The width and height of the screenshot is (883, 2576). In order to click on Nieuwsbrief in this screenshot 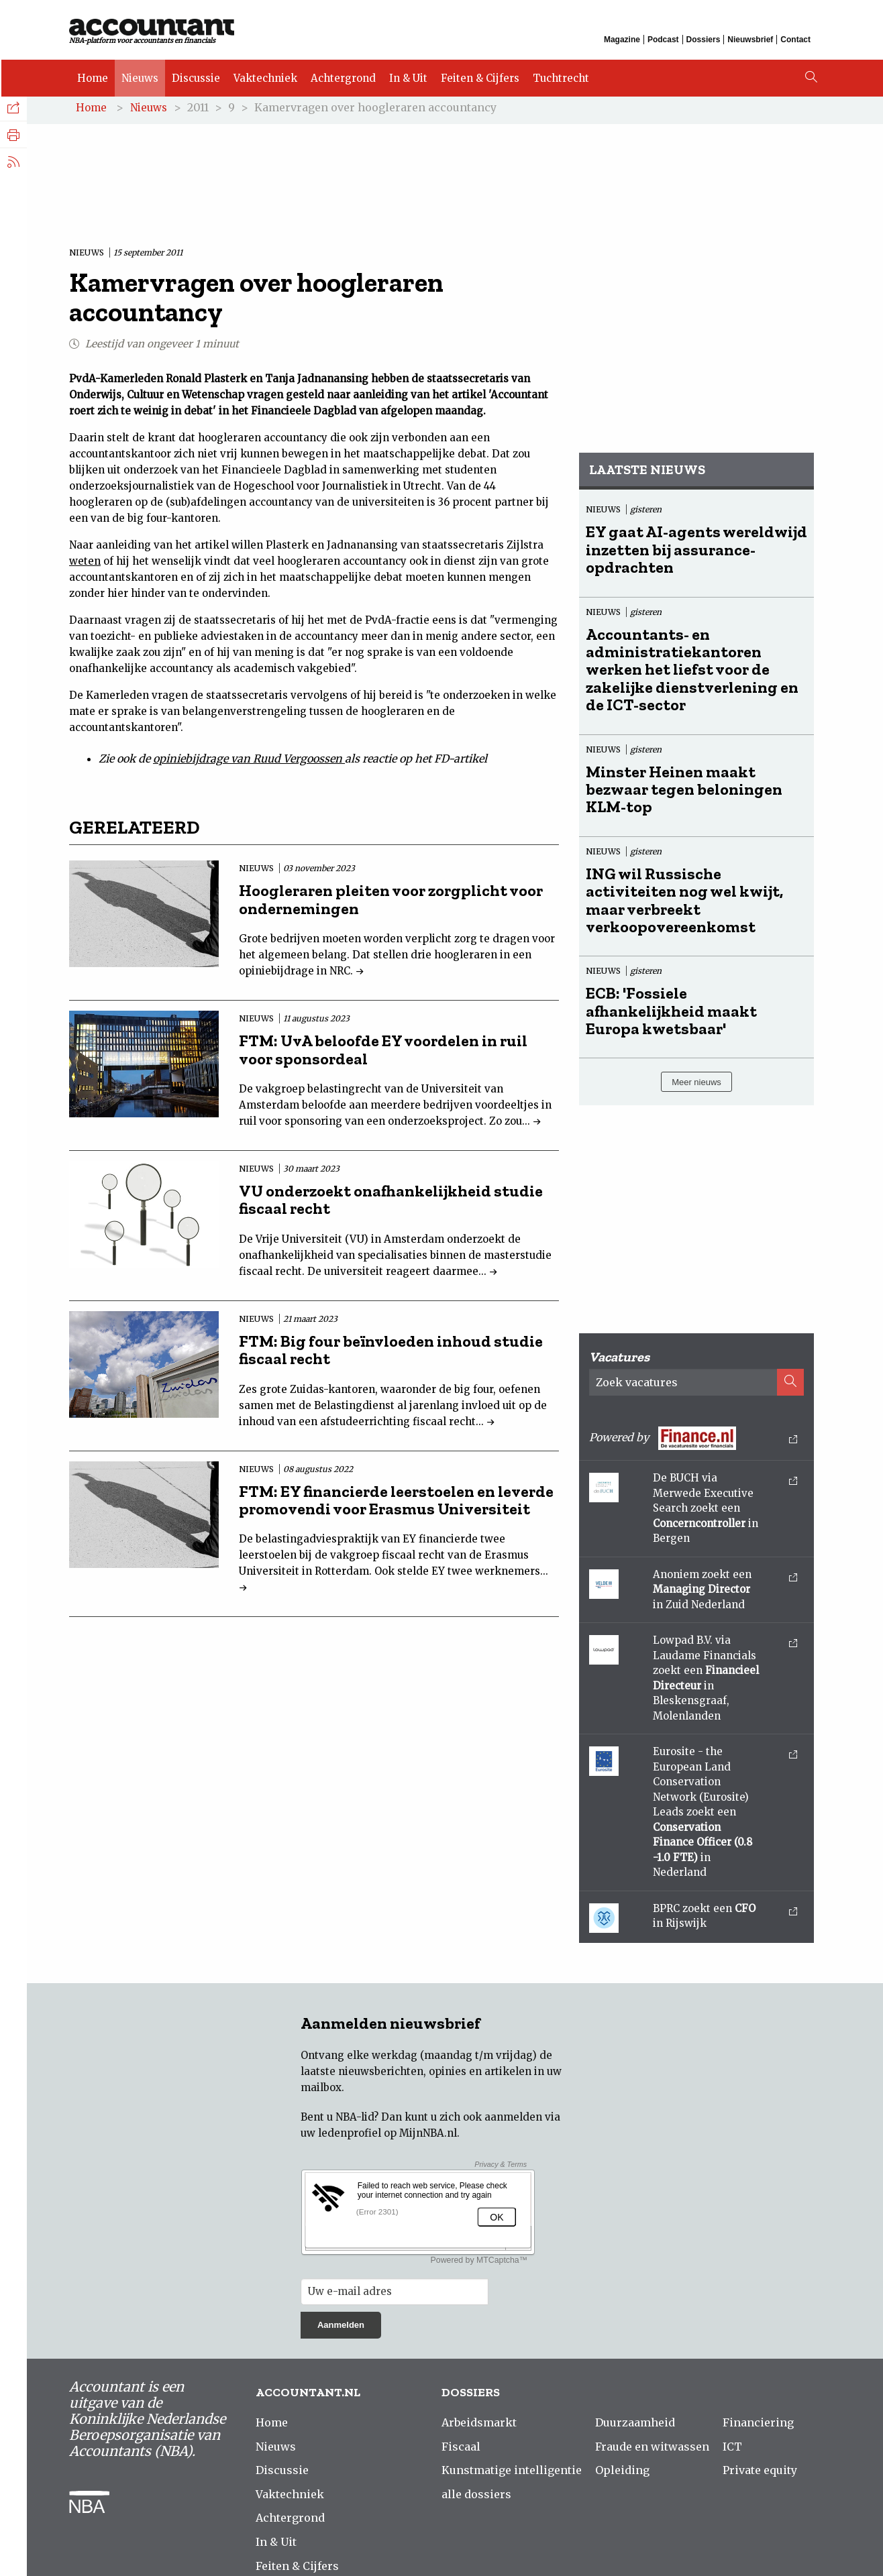, I will do `click(750, 39)`.